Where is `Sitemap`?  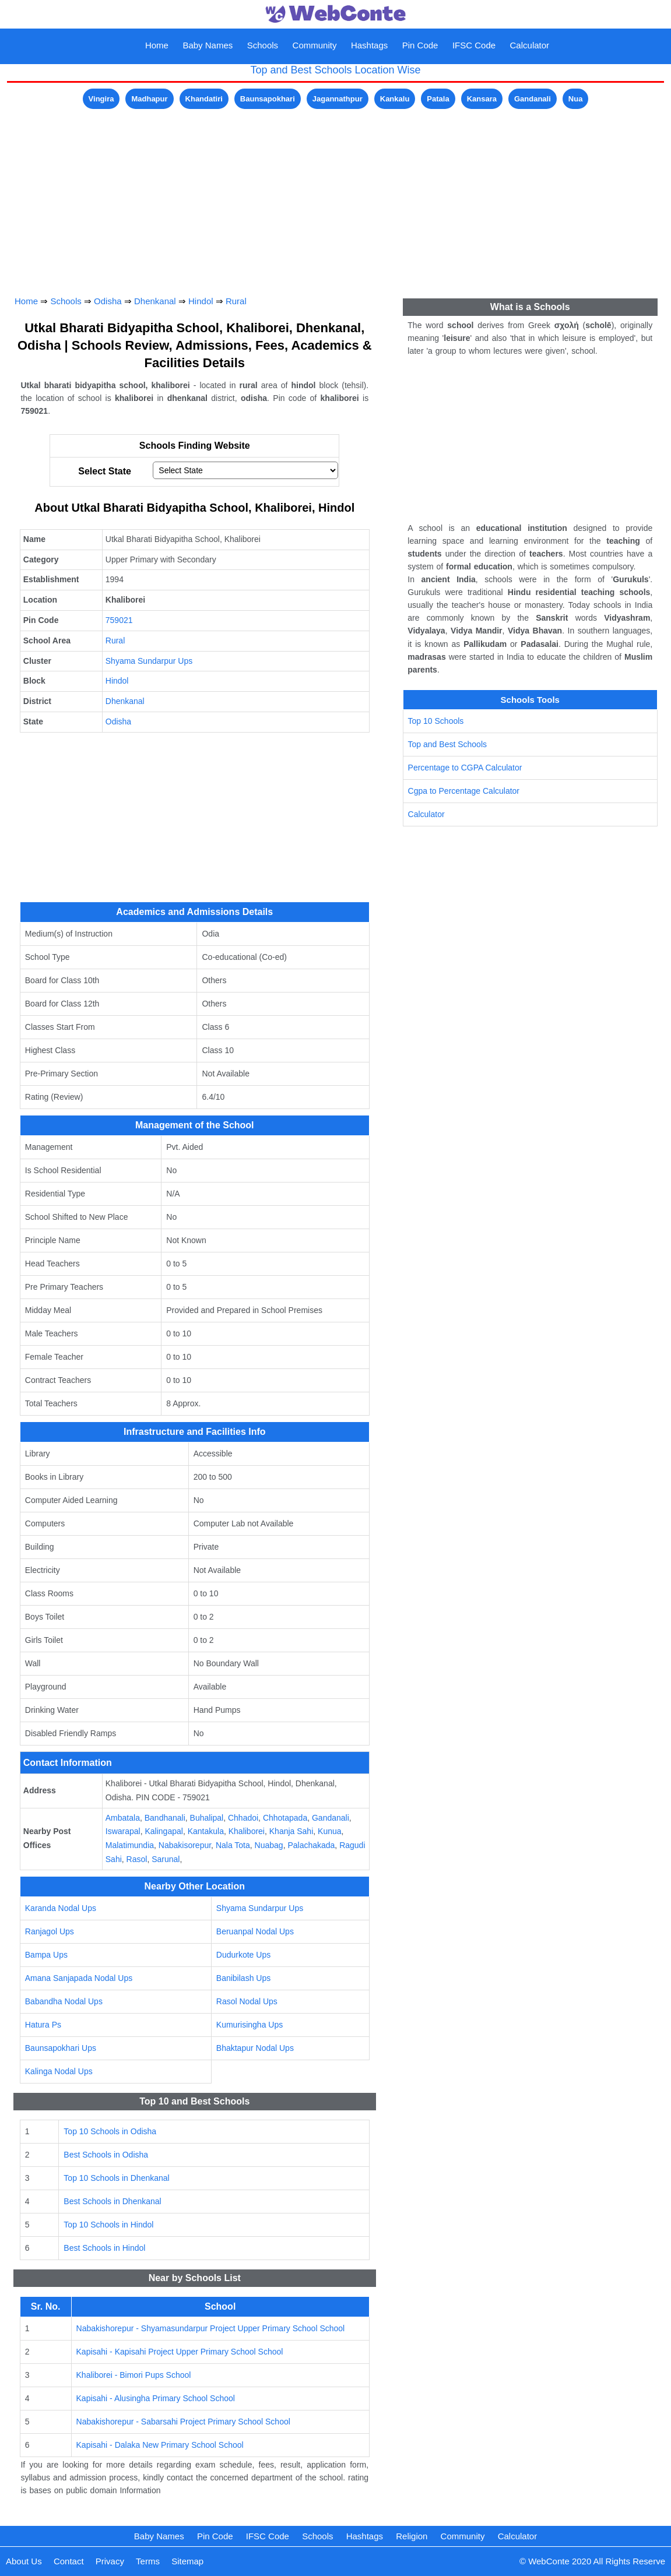 Sitemap is located at coordinates (187, 2561).